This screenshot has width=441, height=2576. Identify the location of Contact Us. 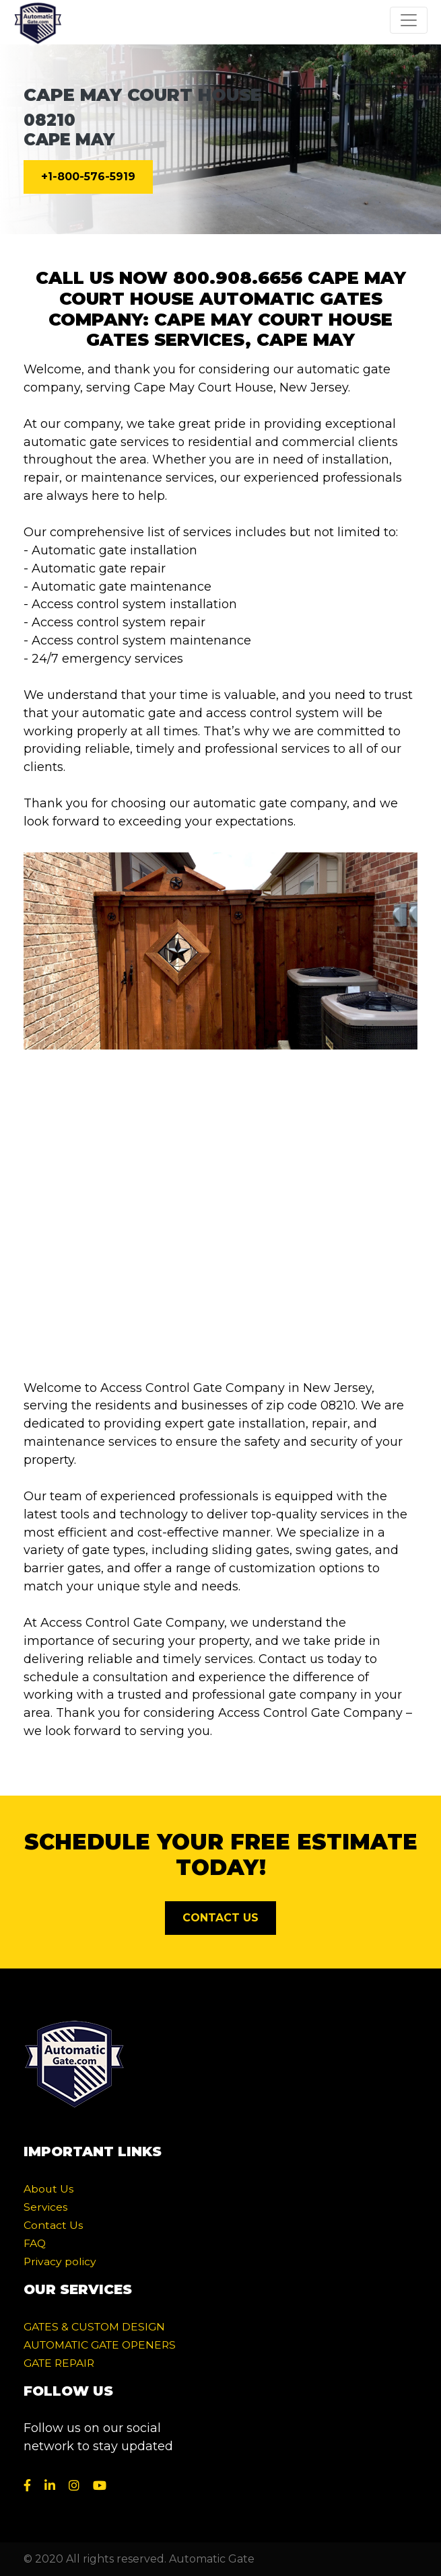
(53, 2225).